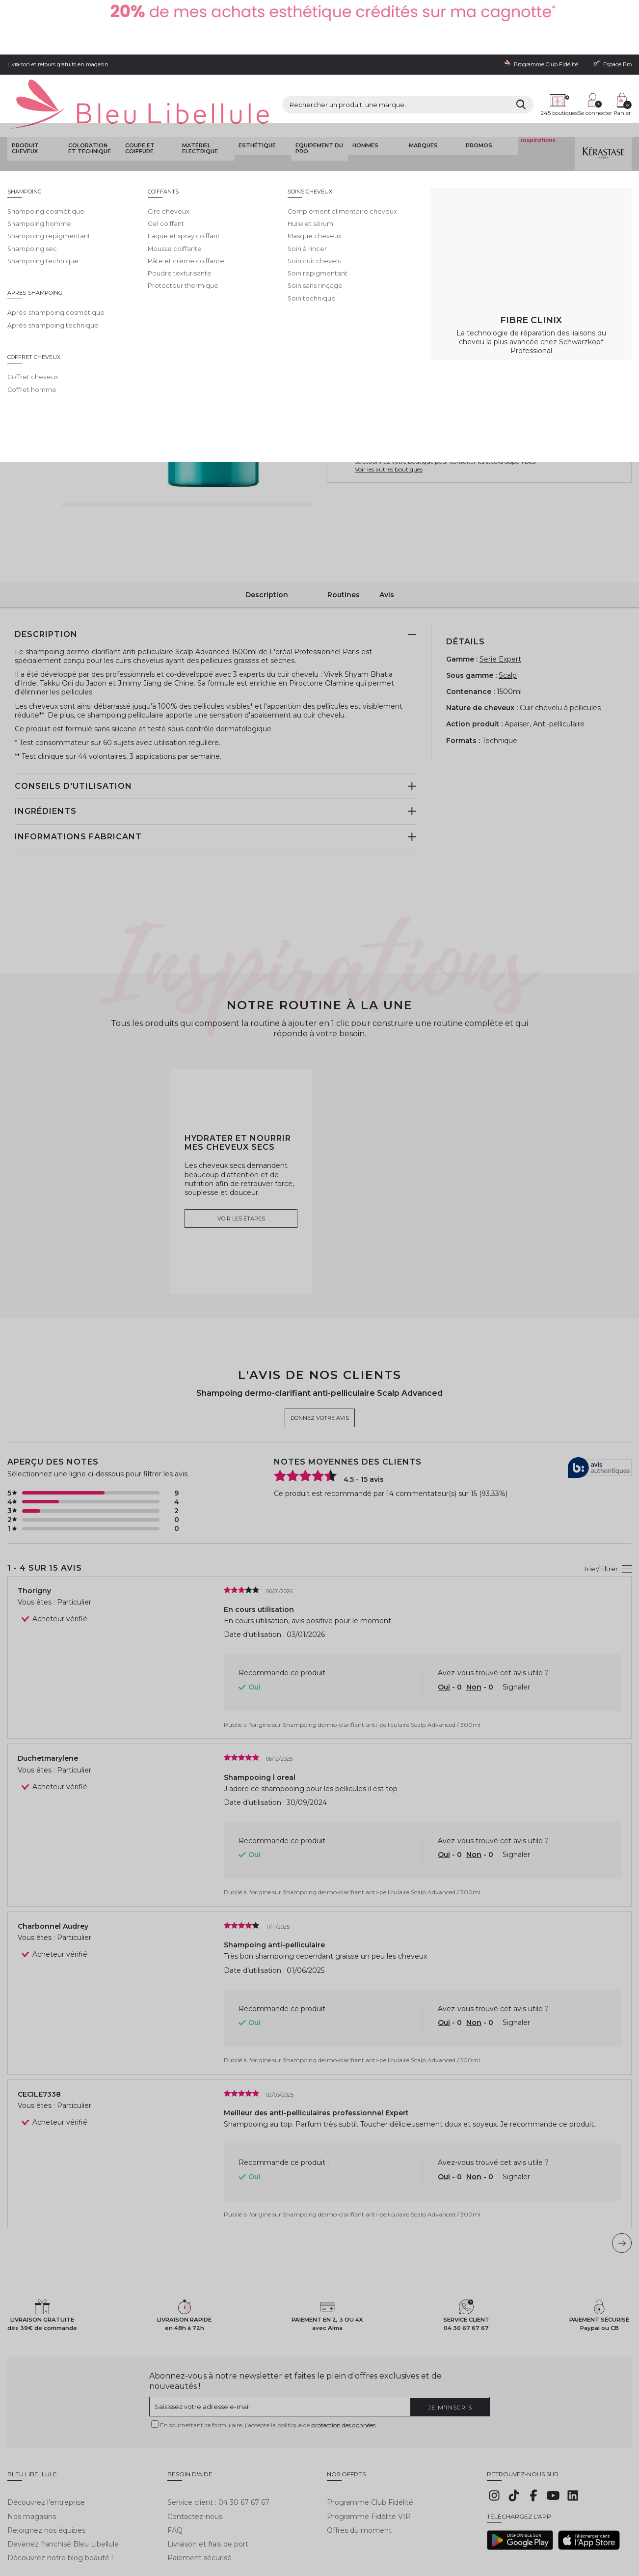 The width and height of the screenshot is (639, 2576). Describe the element at coordinates (60, 120) in the screenshot. I see `Bleu Libellule` at that location.